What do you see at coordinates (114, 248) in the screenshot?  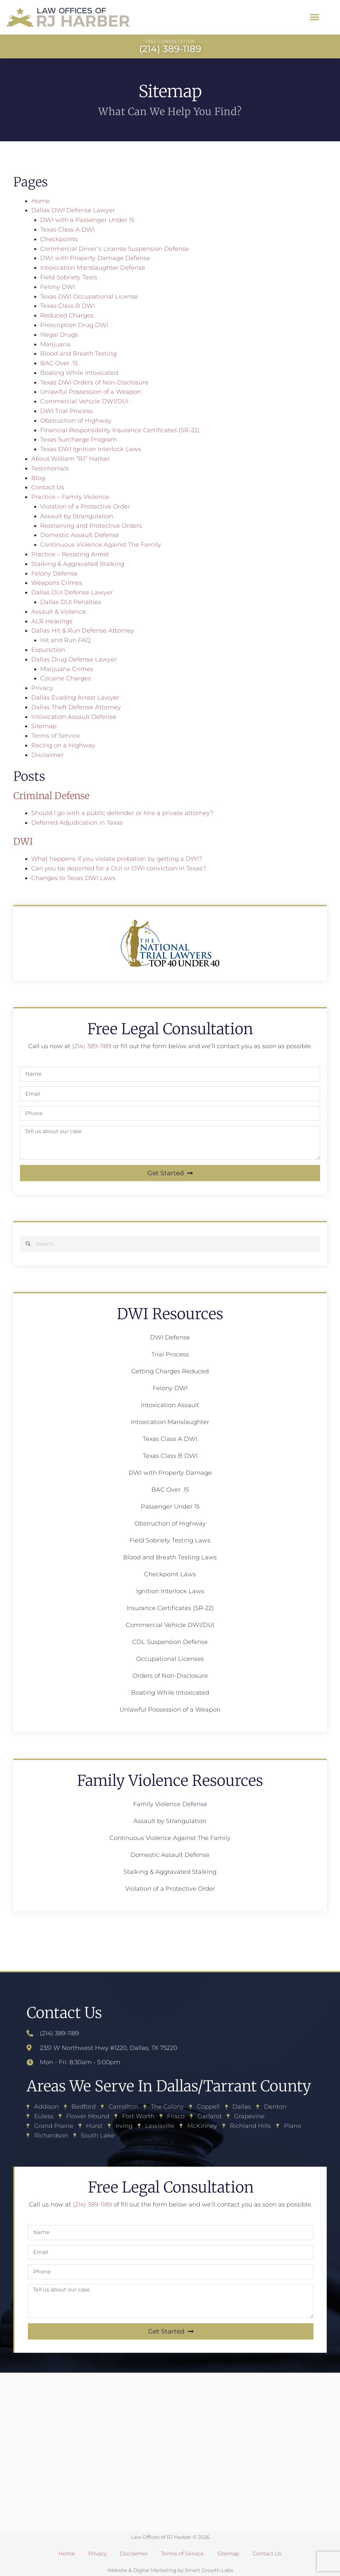 I see `Commercial Driver’s License Suspension Defense` at bounding box center [114, 248].